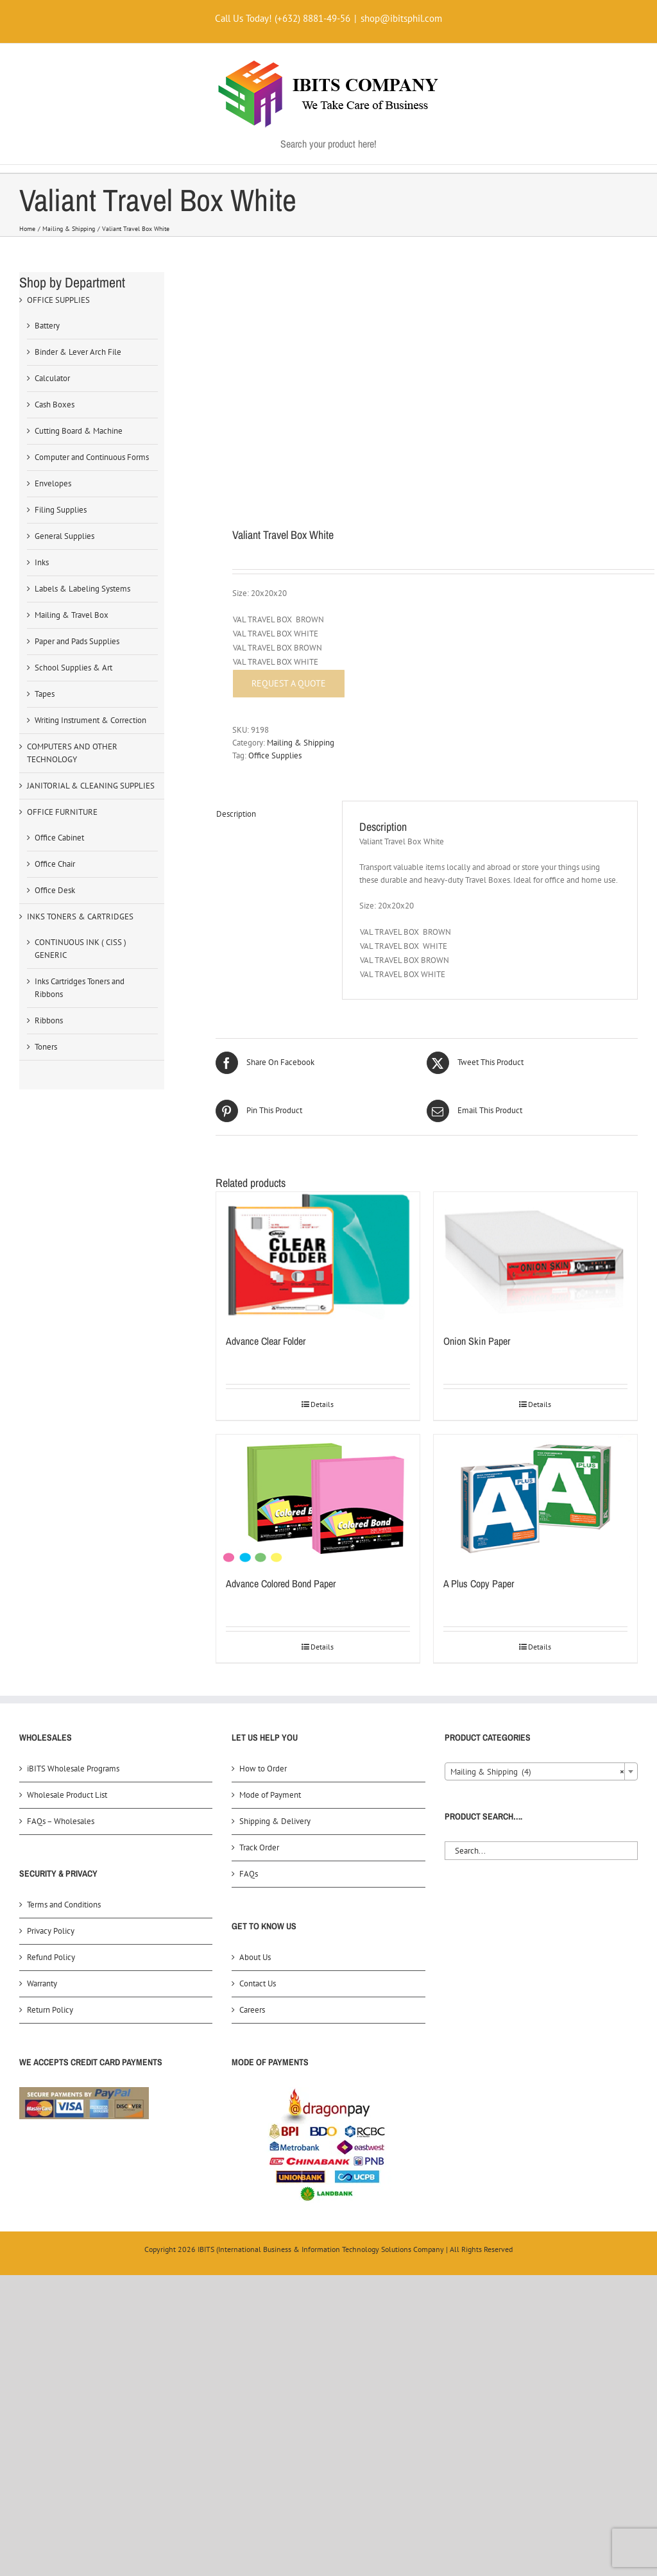 This screenshot has height=2576, width=657. What do you see at coordinates (535, 1256) in the screenshot?
I see `[Onion Skin Paper]` at bounding box center [535, 1256].